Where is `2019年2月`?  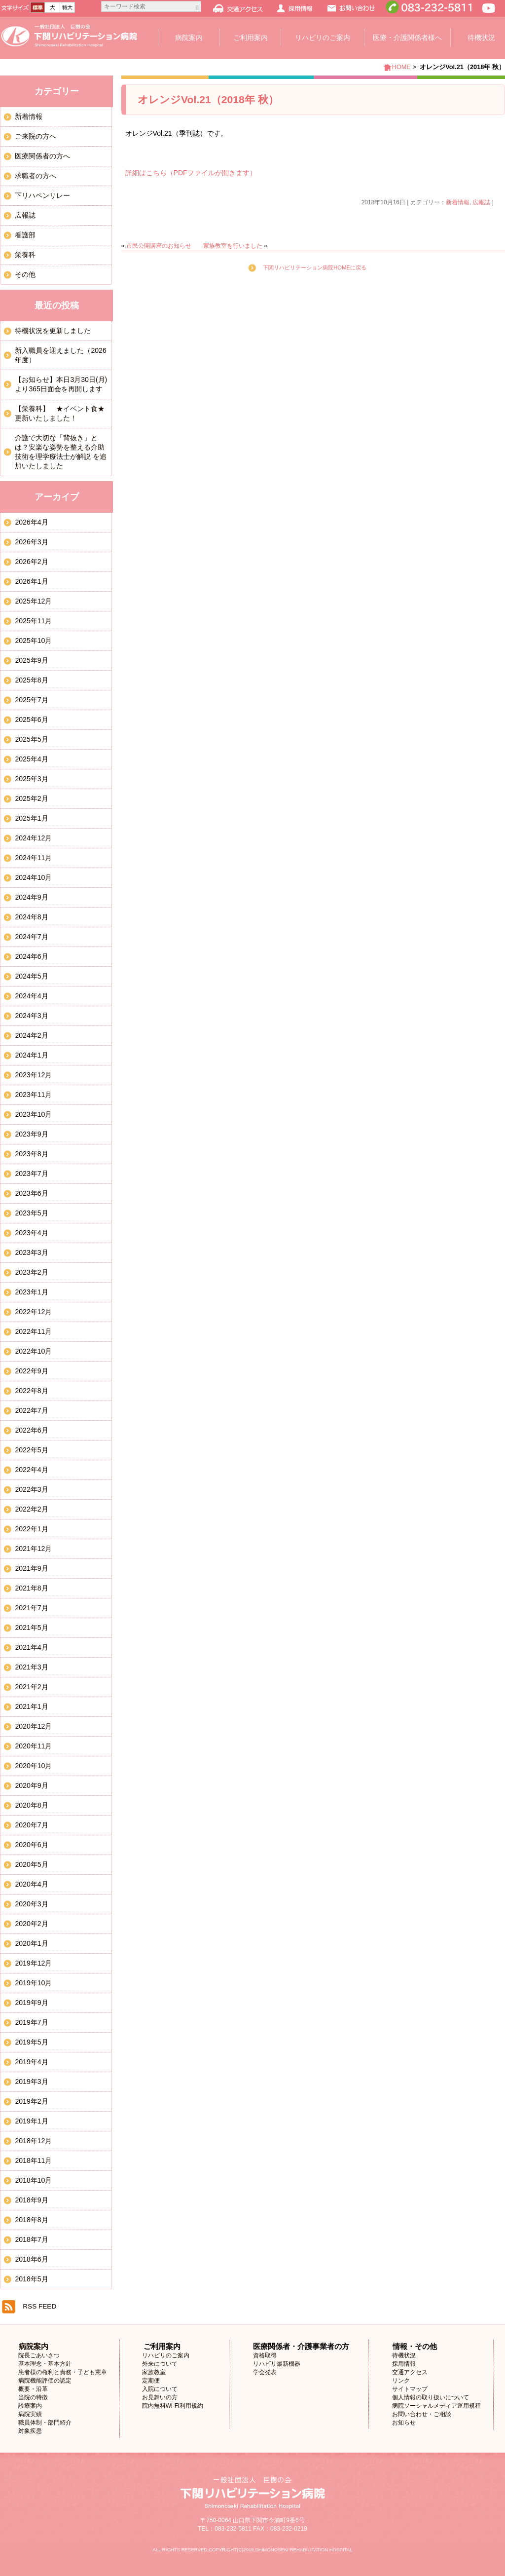
2019年2月 is located at coordinates (31, 2101).